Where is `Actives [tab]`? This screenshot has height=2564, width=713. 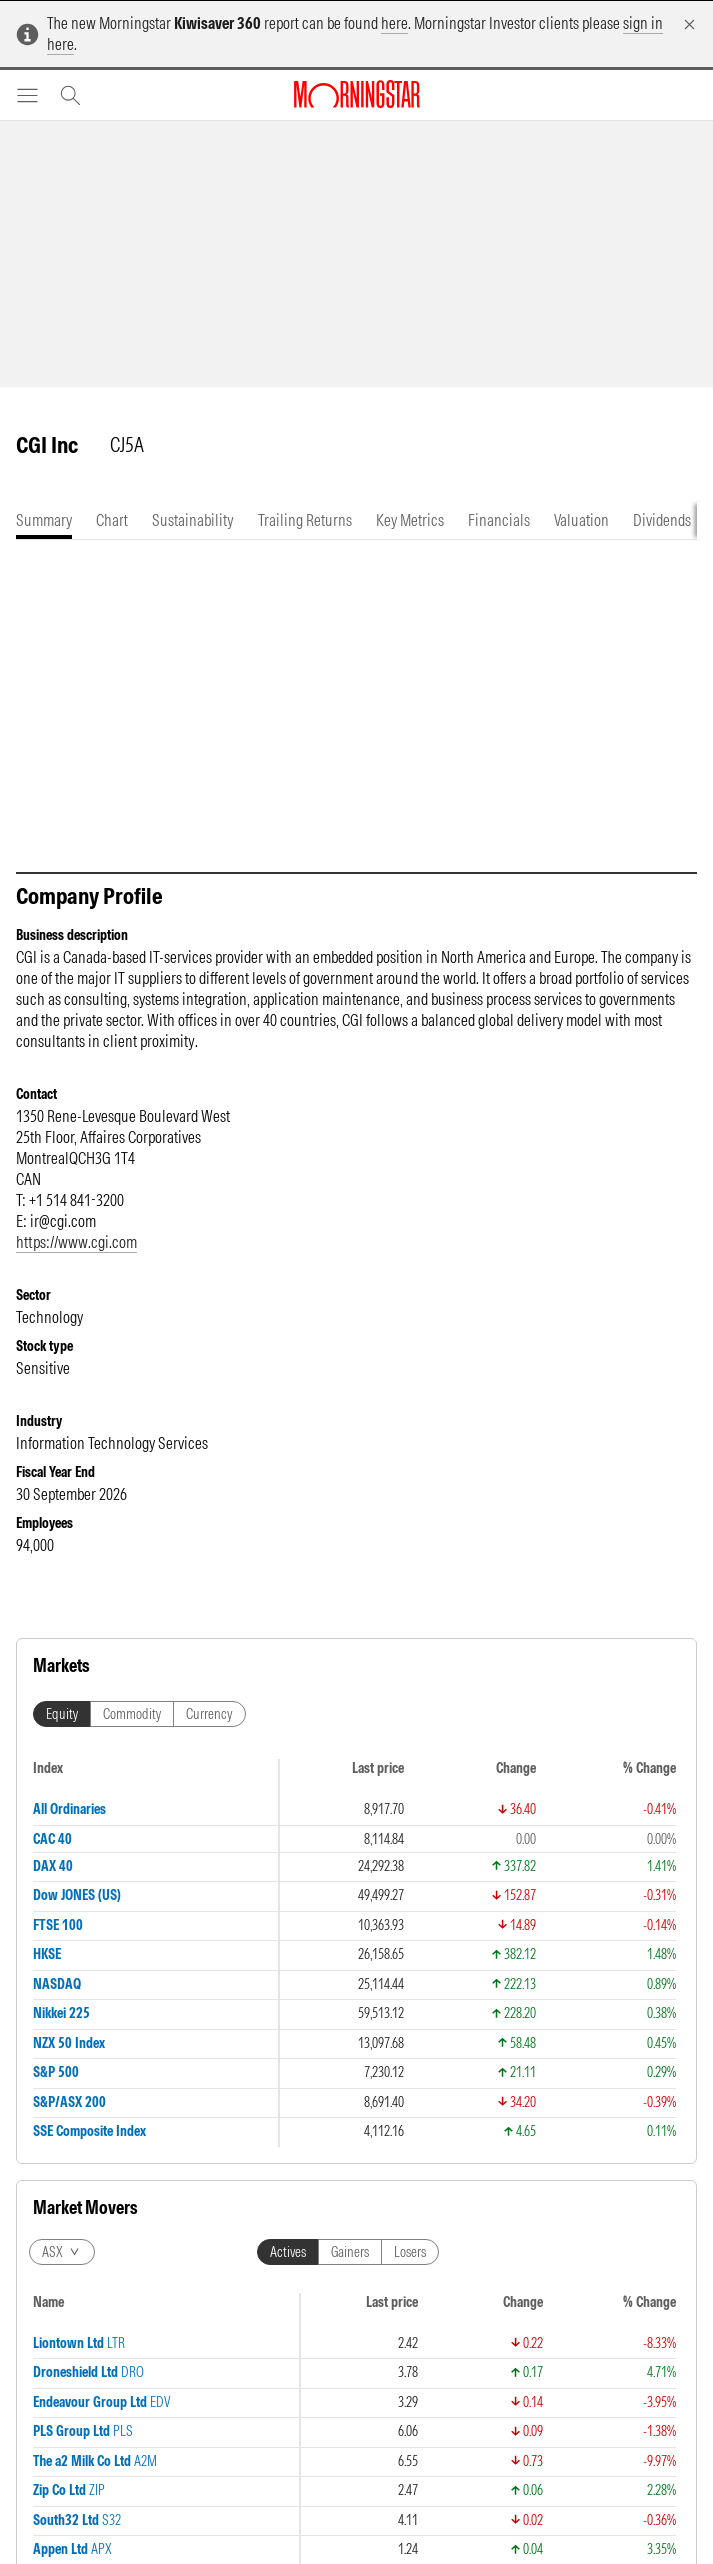
Actives [tab] is located at coordinates (288, 2252).